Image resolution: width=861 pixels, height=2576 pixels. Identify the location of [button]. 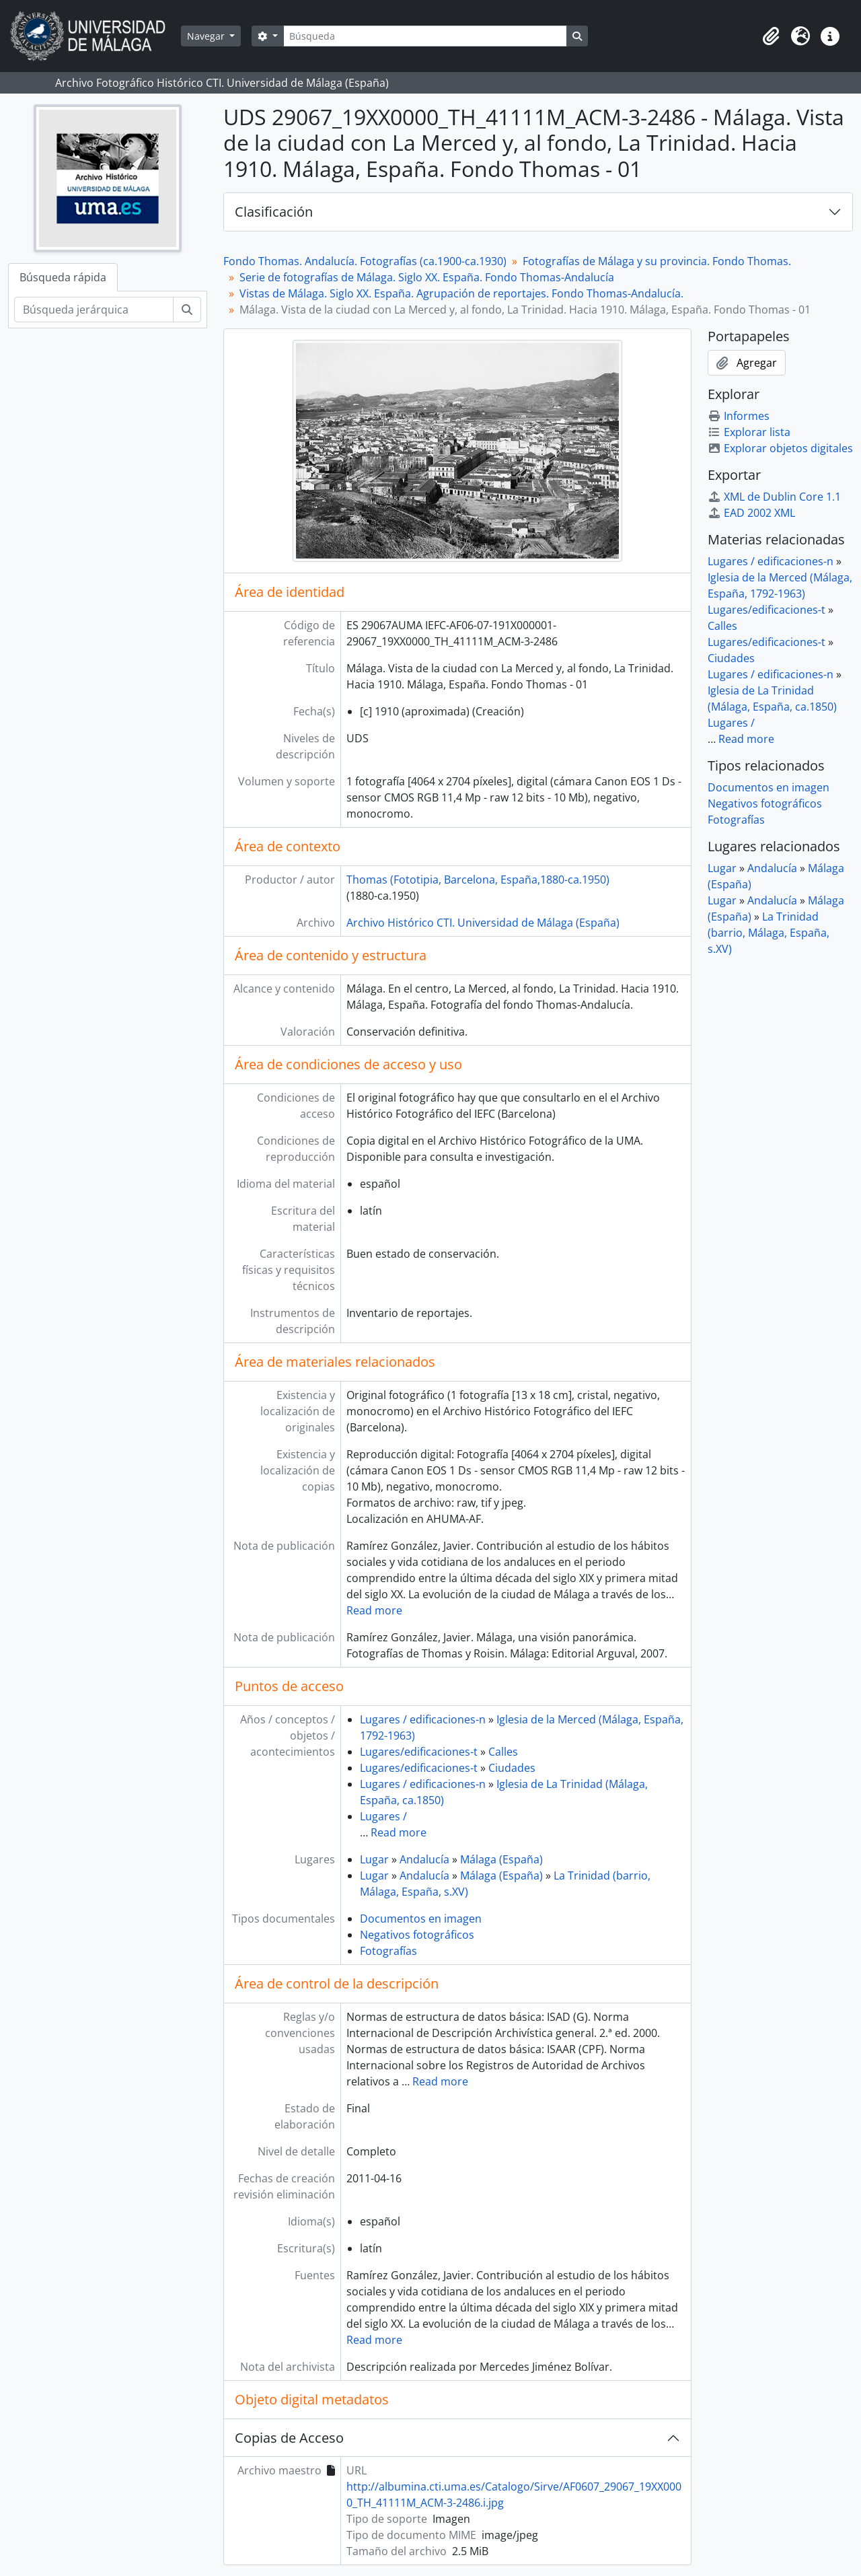
(771, 36).